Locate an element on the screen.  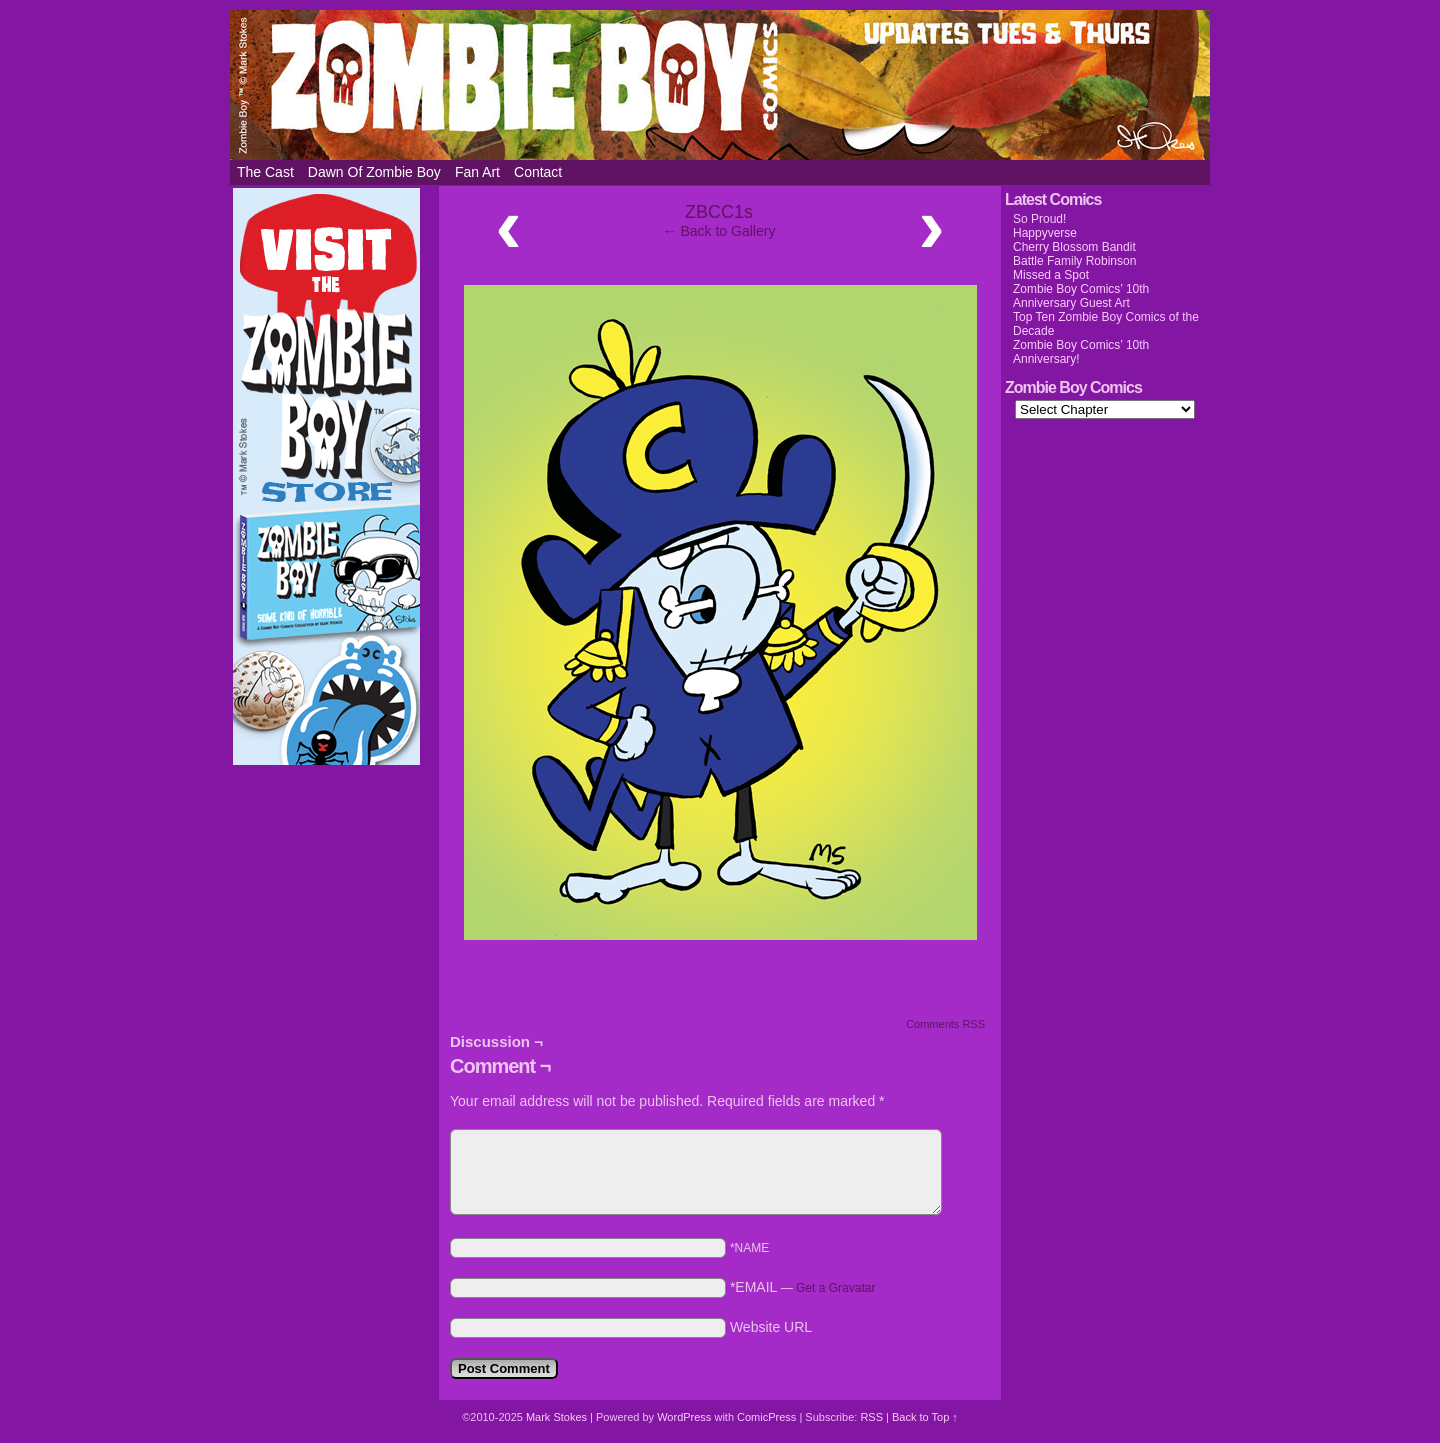
WordPress is located at coordinates (684, 1417).